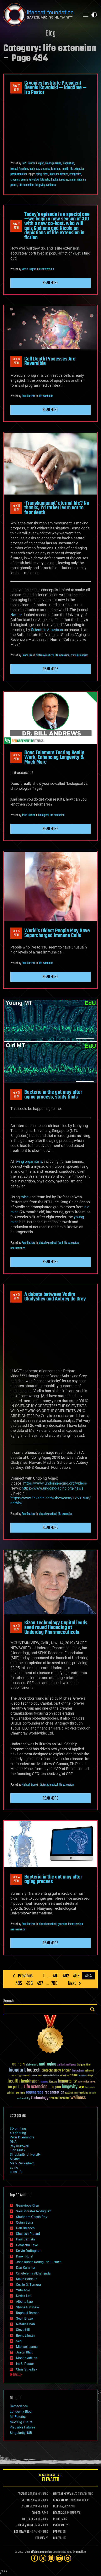 The width and height of the screenshot is (101, 2576). What do you see at coordinates (53, 2082) in the screenshot?
I see `ideaxme [ideaxme (34 items)]` at bounding box center [53, 2082].